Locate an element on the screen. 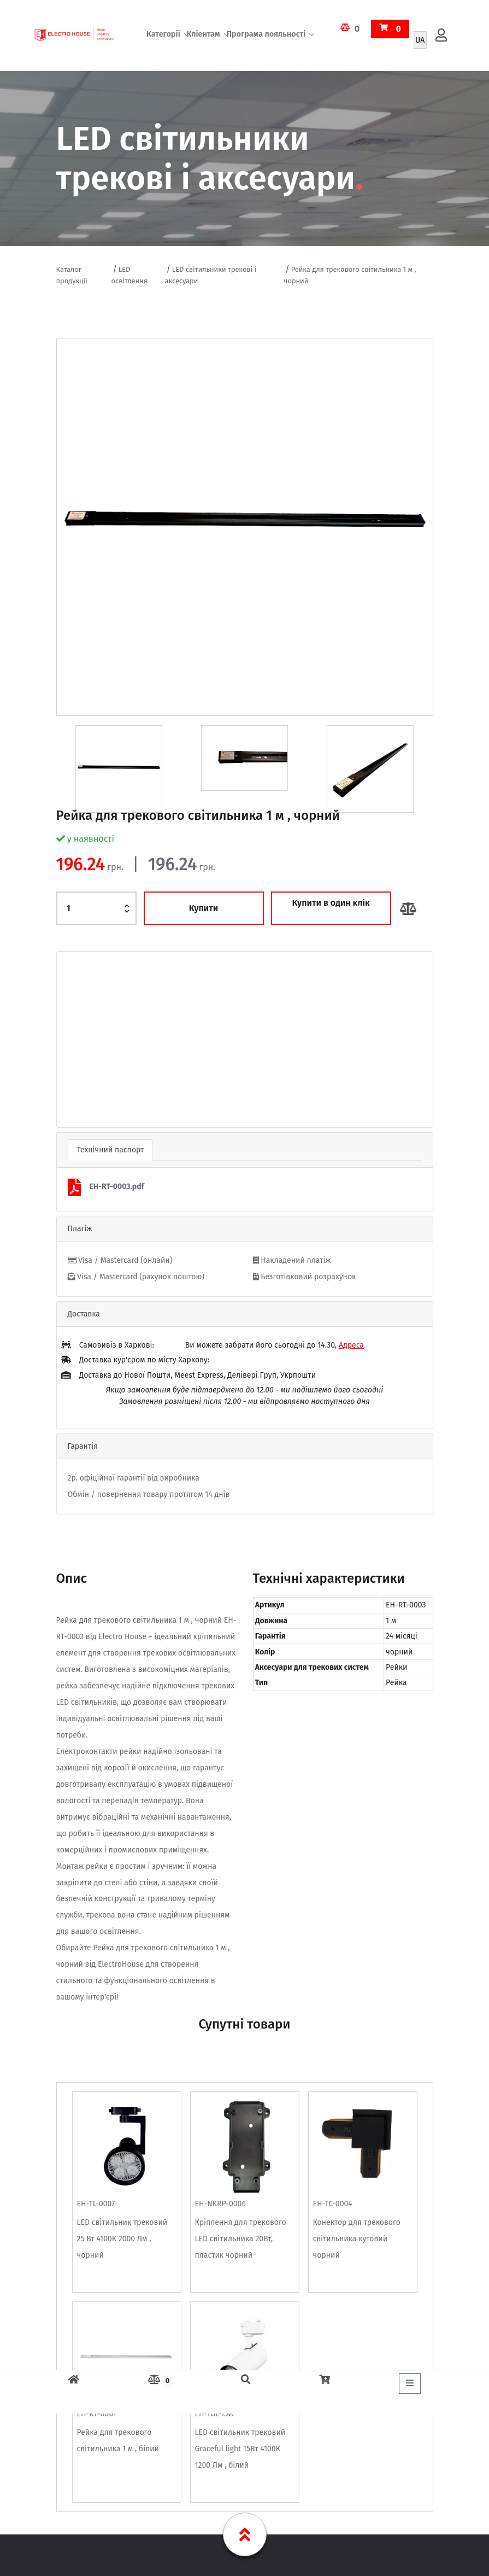 This screenshot has width=489, height=2576. Технічний паспорт [tab] is located at coordinates (110, 1150).